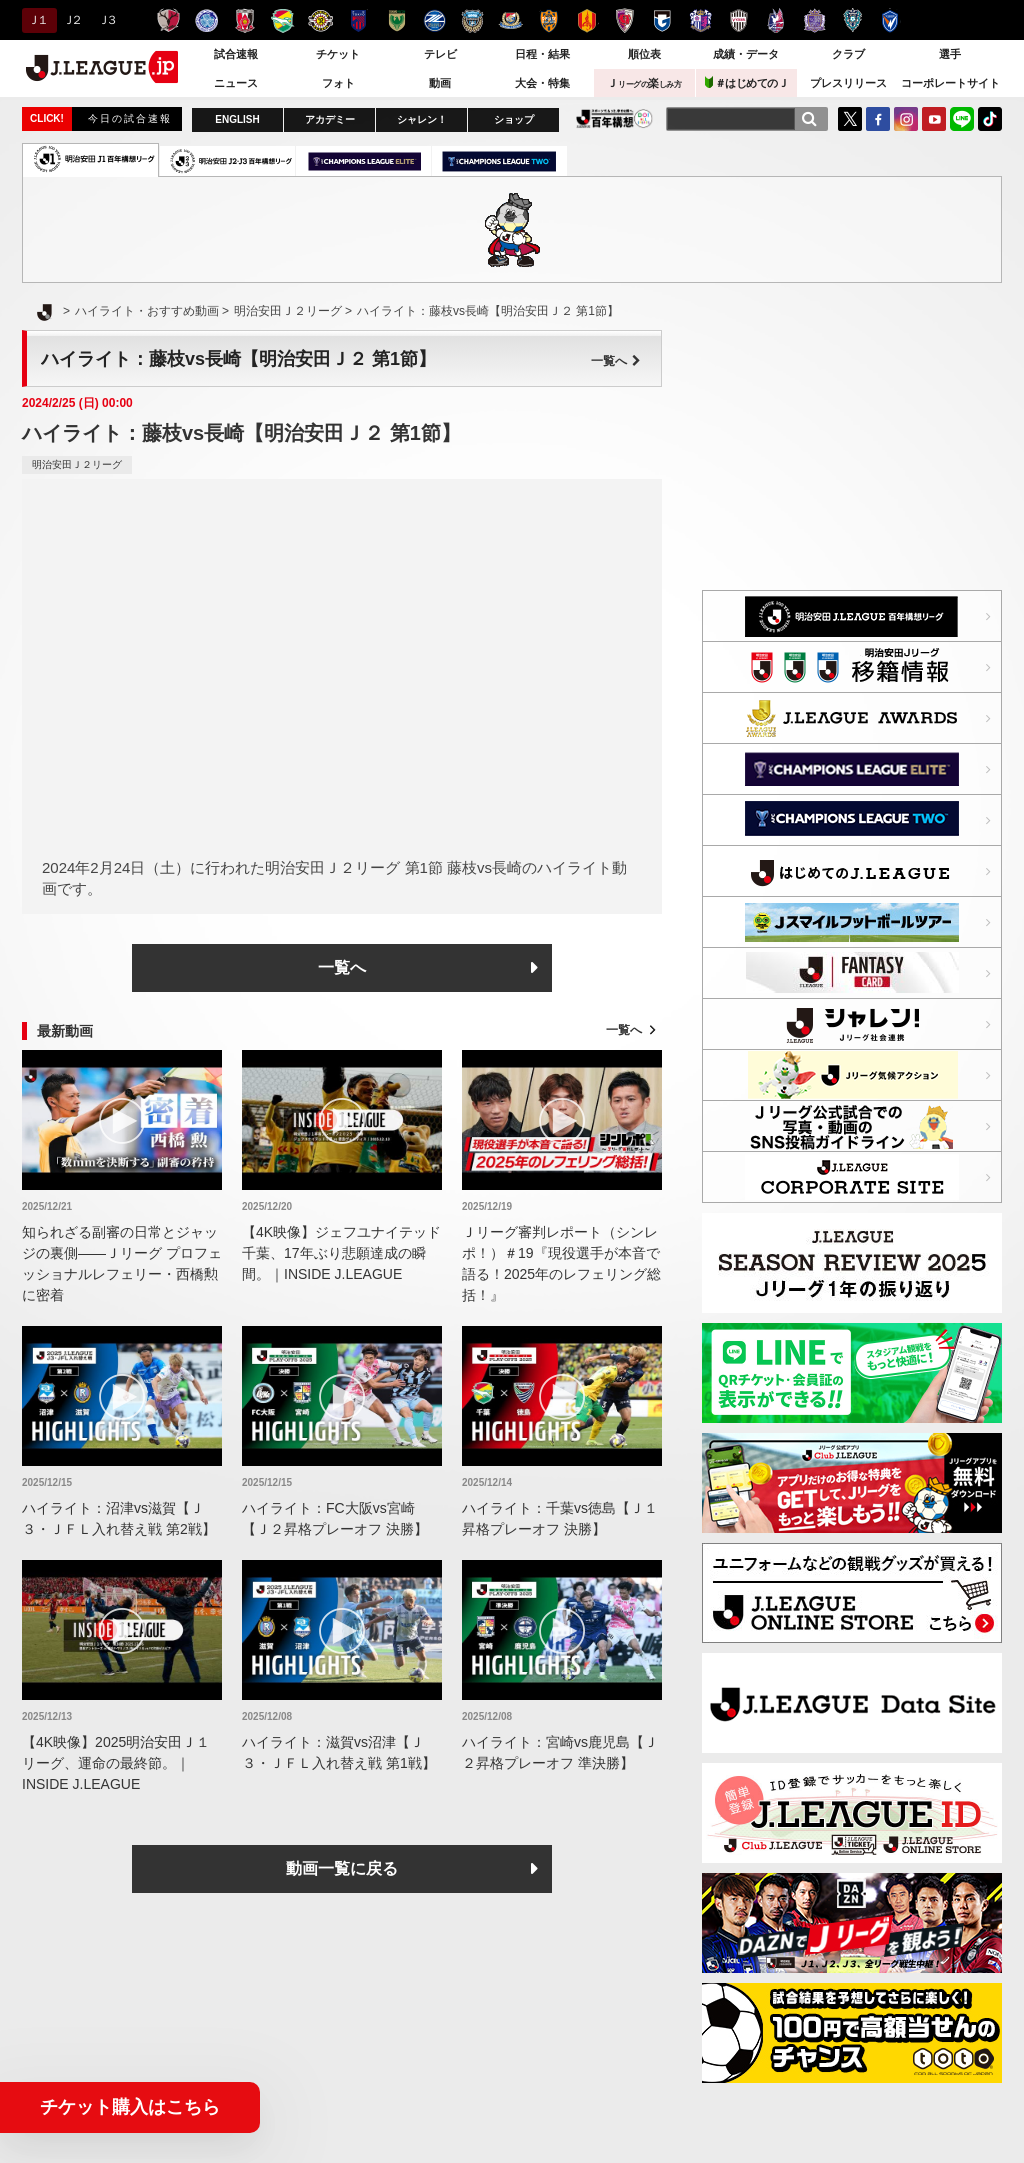  What do you see at coordinates (36, 20) in the screenshot?
I see `Ｊ１` at bounding box center [36, 20].